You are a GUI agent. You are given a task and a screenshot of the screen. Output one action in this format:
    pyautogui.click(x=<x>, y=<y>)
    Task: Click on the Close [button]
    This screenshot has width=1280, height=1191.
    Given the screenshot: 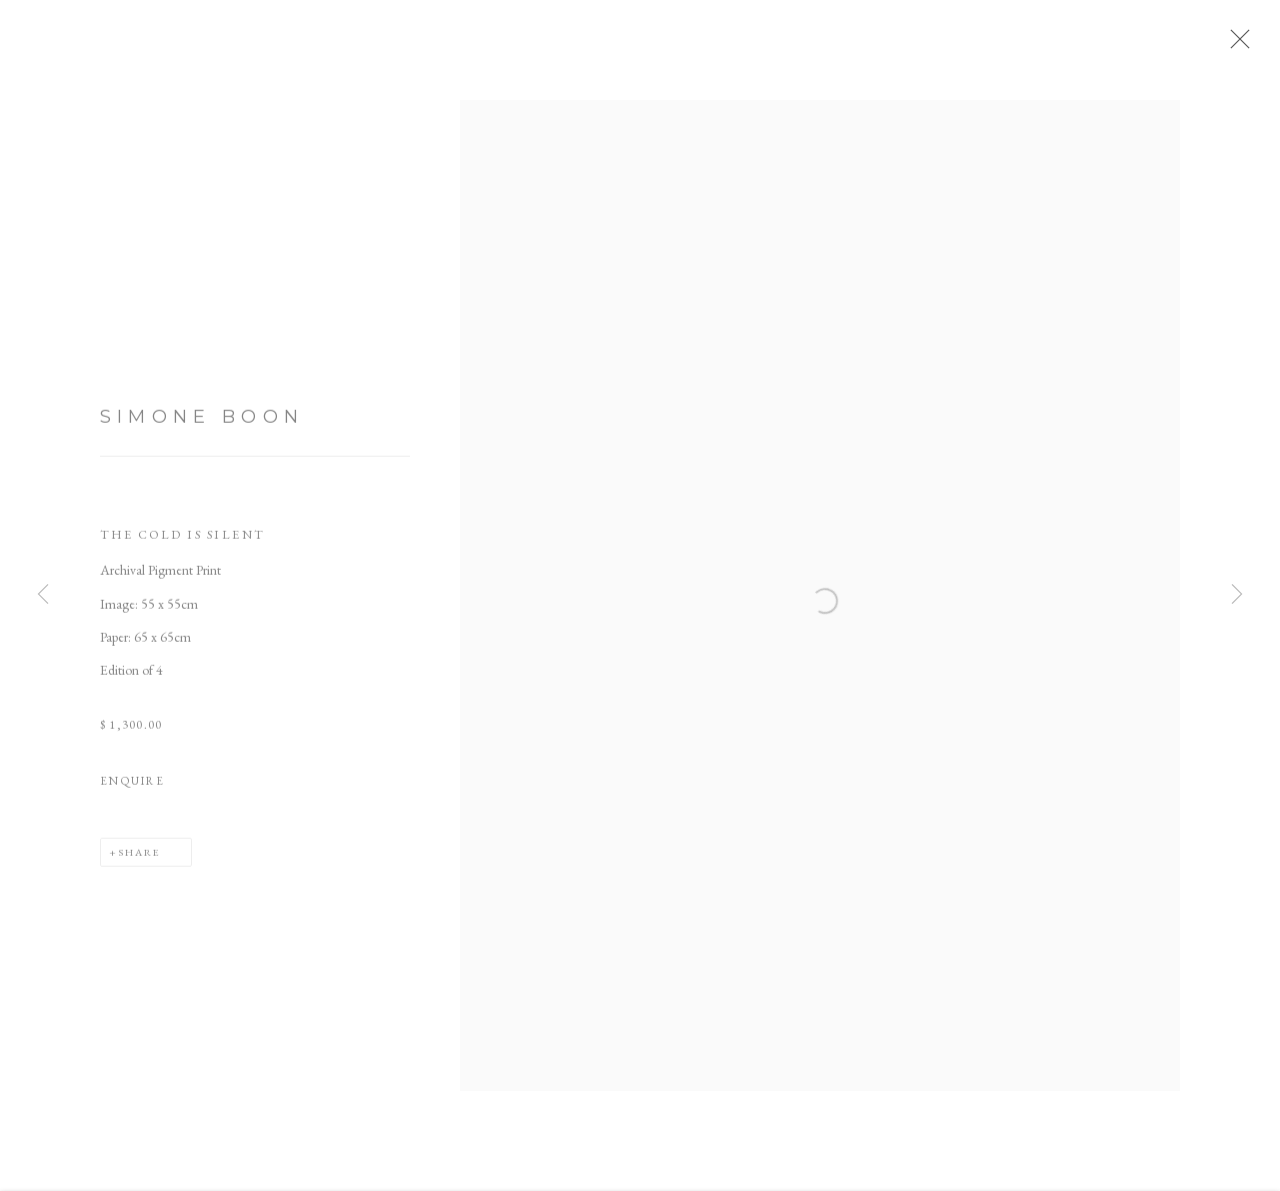 What is the action you would take?
    pyautogui.click(x=1239, y=45)
    